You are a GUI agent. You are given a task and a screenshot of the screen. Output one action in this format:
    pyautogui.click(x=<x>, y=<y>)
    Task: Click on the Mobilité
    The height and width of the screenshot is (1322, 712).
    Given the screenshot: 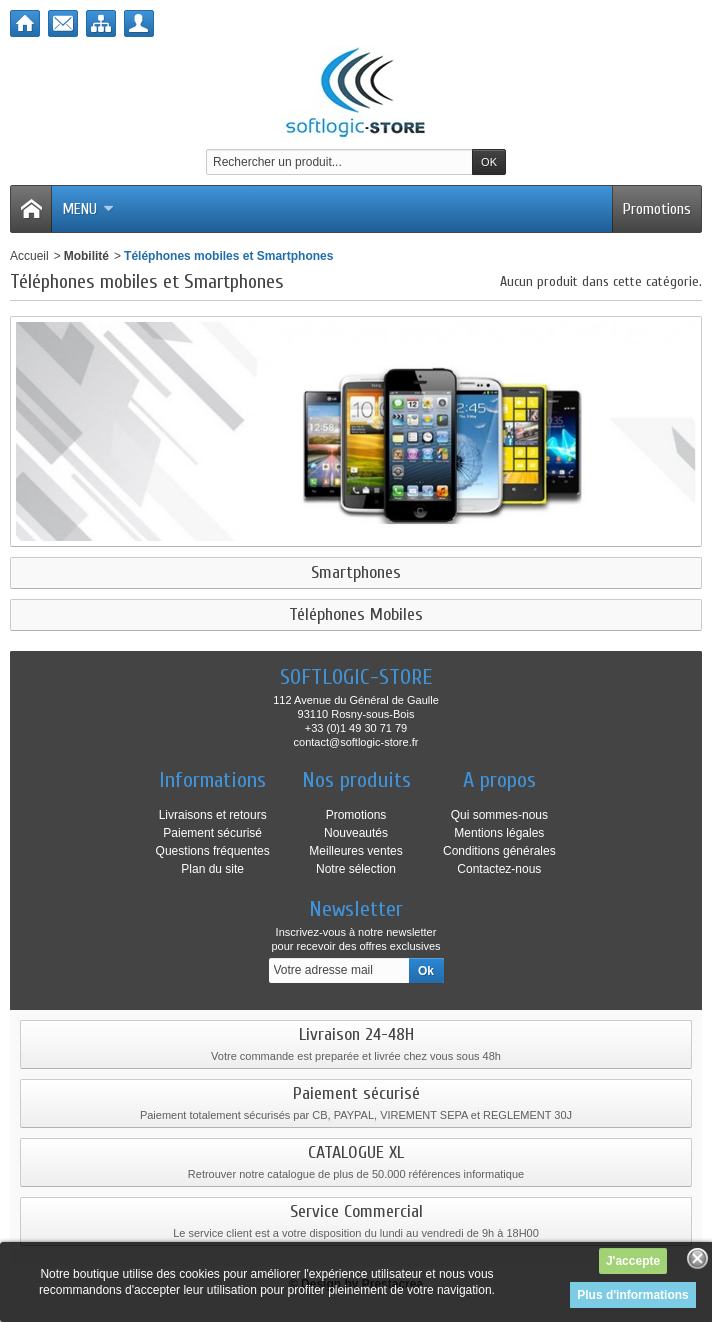 What is the action you would take?
    pyautogui.click(x=86, y=256)
    